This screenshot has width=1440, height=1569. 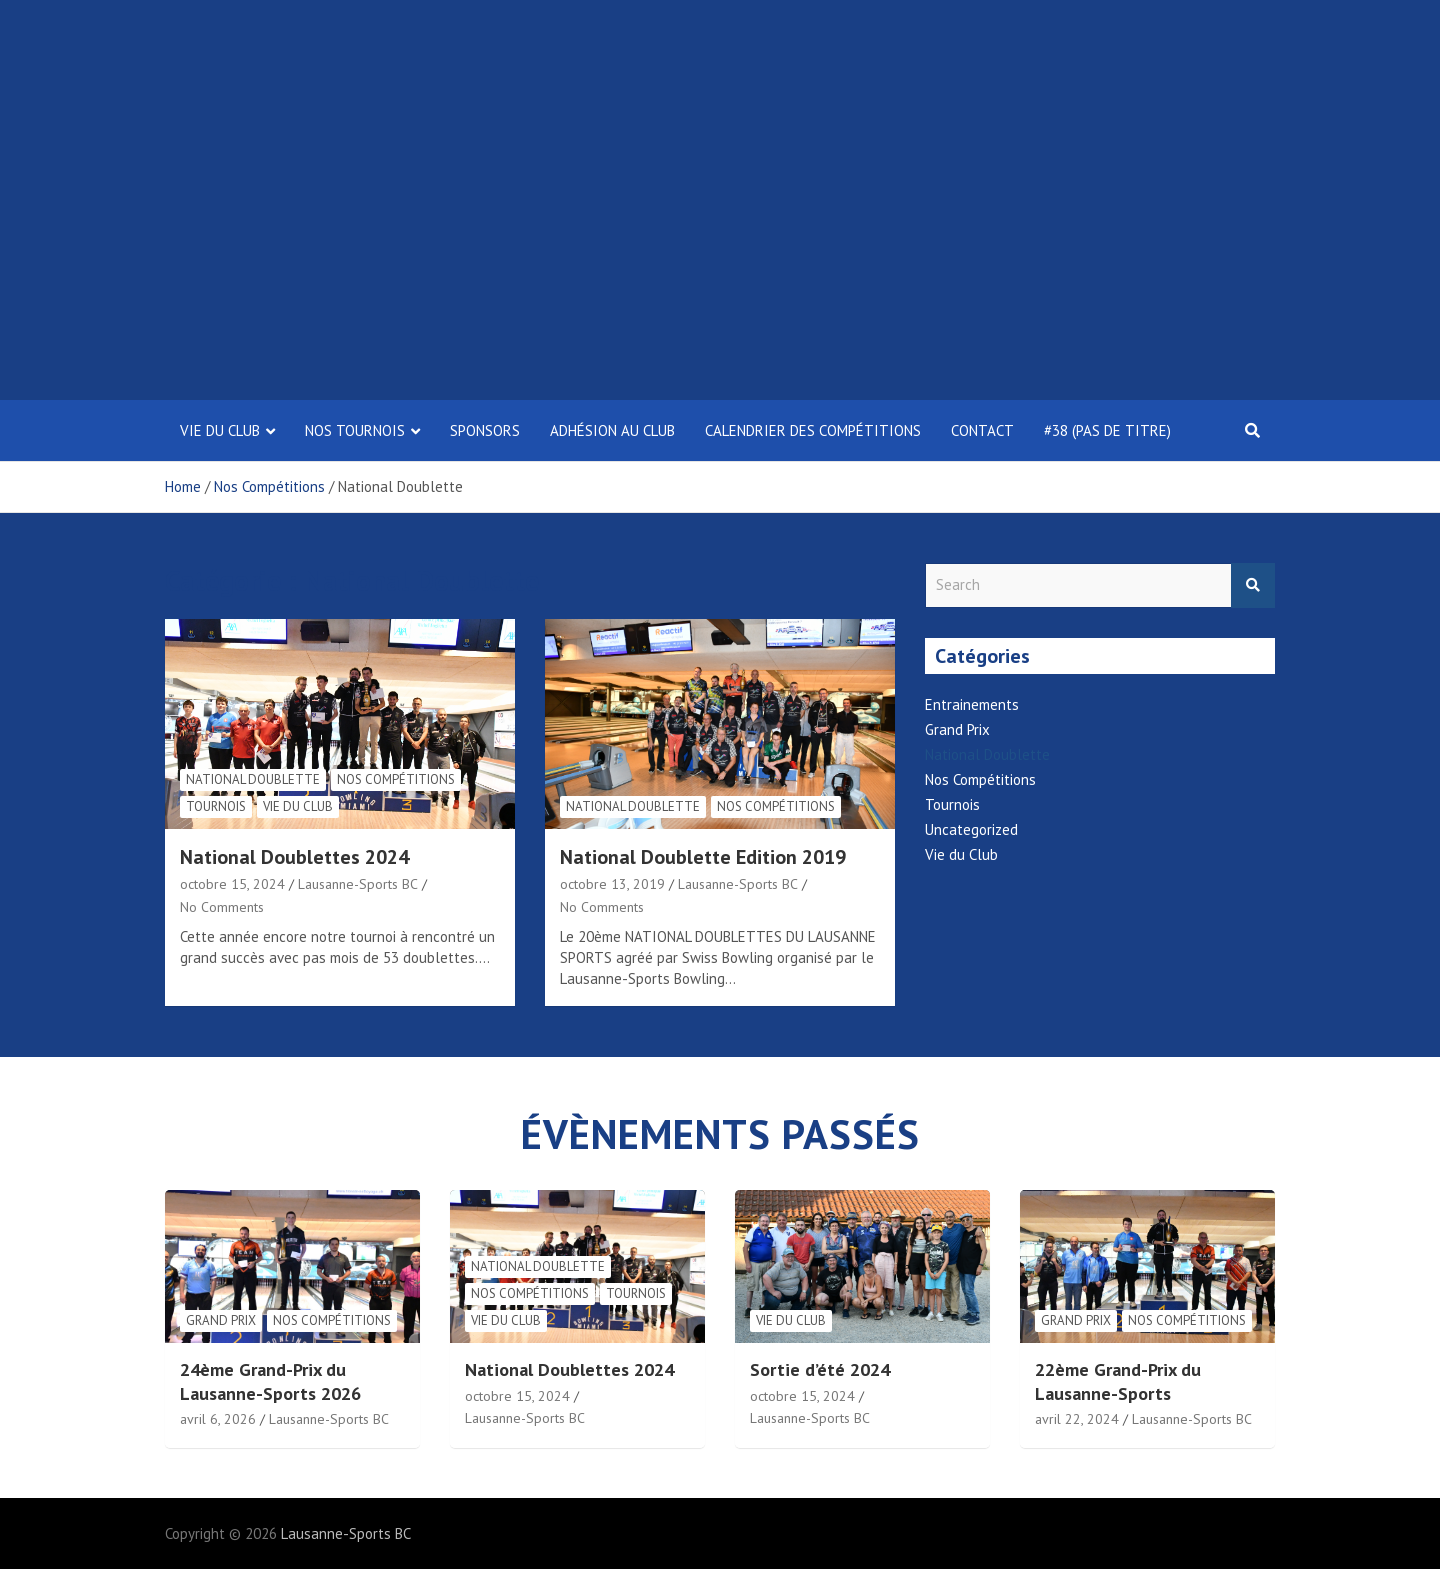 I want to click on octobre 15, 2024, so click(x=232, y=884).